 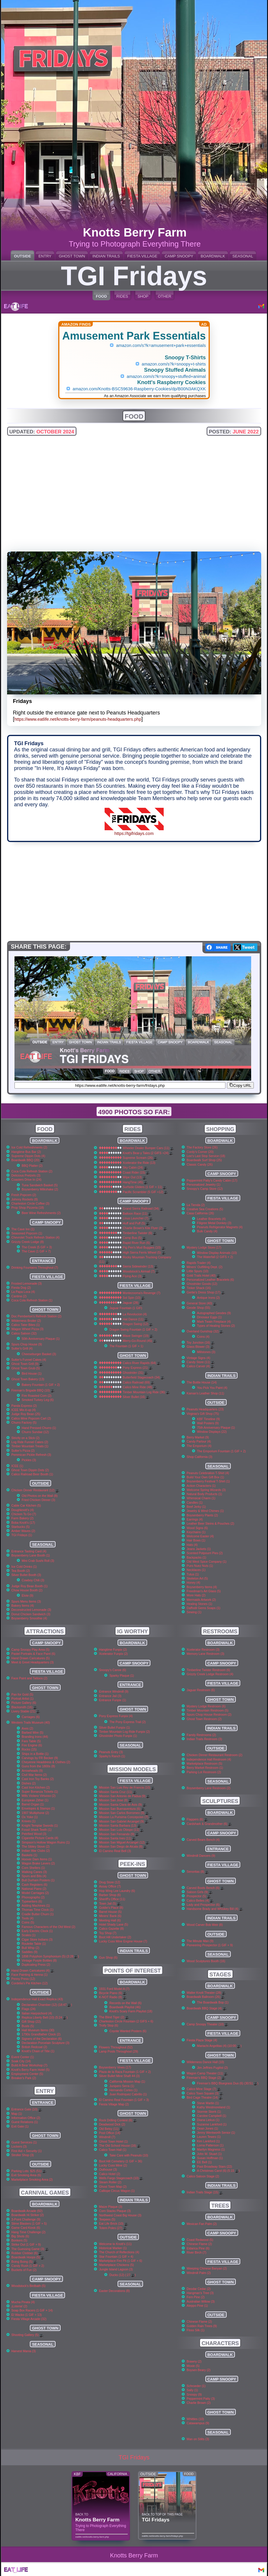 What do you see at coordinates (115, 1937) in the screenshot?
I see `Boot Hill Undertaker (2)` at bounding box center [115, 1937].